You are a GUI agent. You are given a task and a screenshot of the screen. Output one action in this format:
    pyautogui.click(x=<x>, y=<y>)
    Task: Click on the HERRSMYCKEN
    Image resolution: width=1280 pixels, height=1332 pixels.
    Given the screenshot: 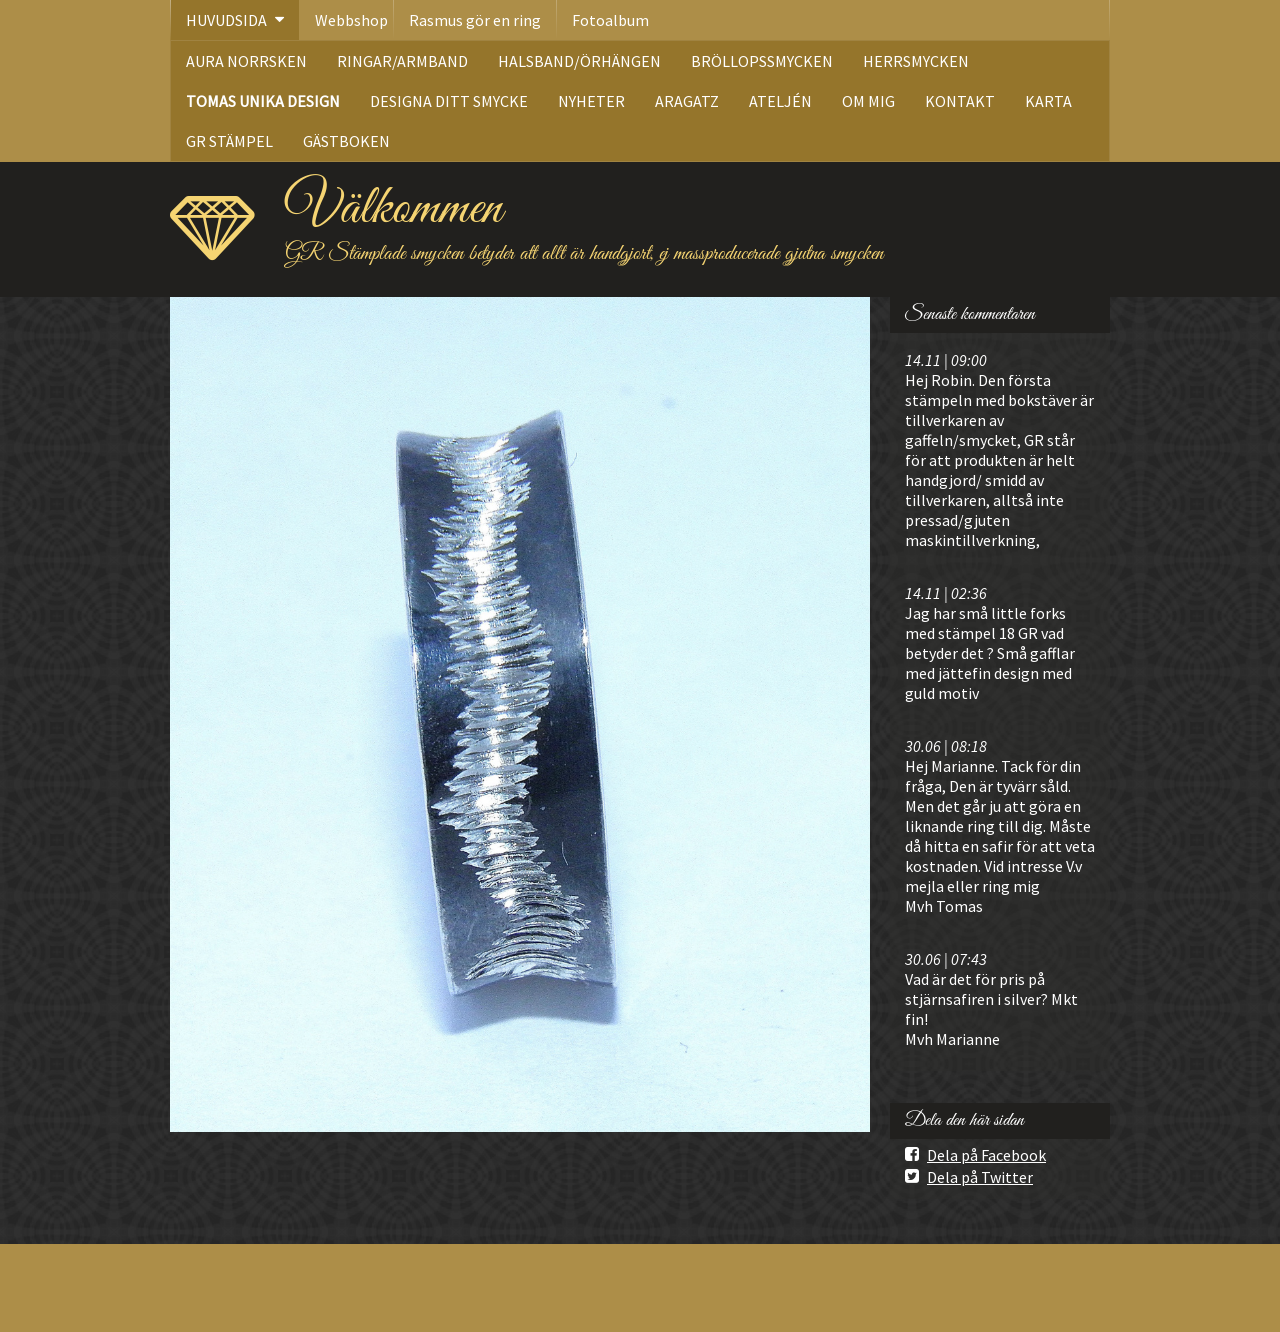 What is the action you would take?
    pyautogui.click(x=916, y=61)
    